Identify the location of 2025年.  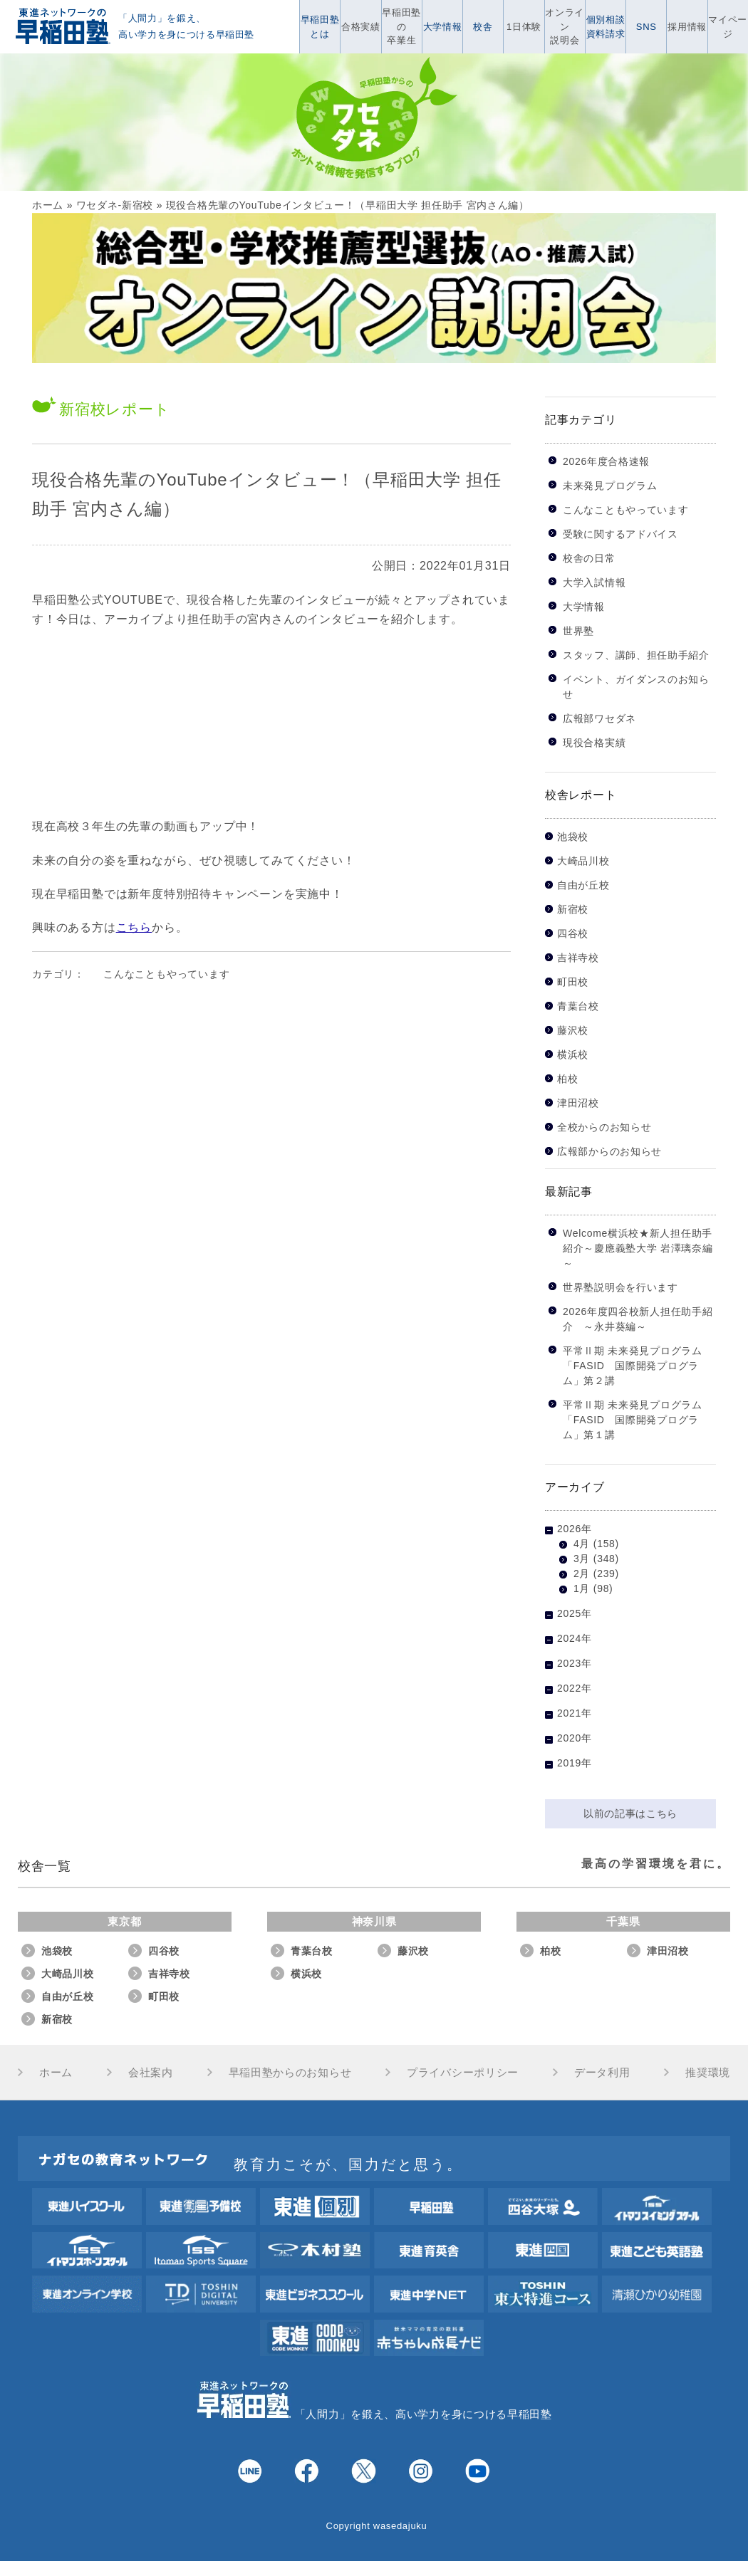
(574, 1613).